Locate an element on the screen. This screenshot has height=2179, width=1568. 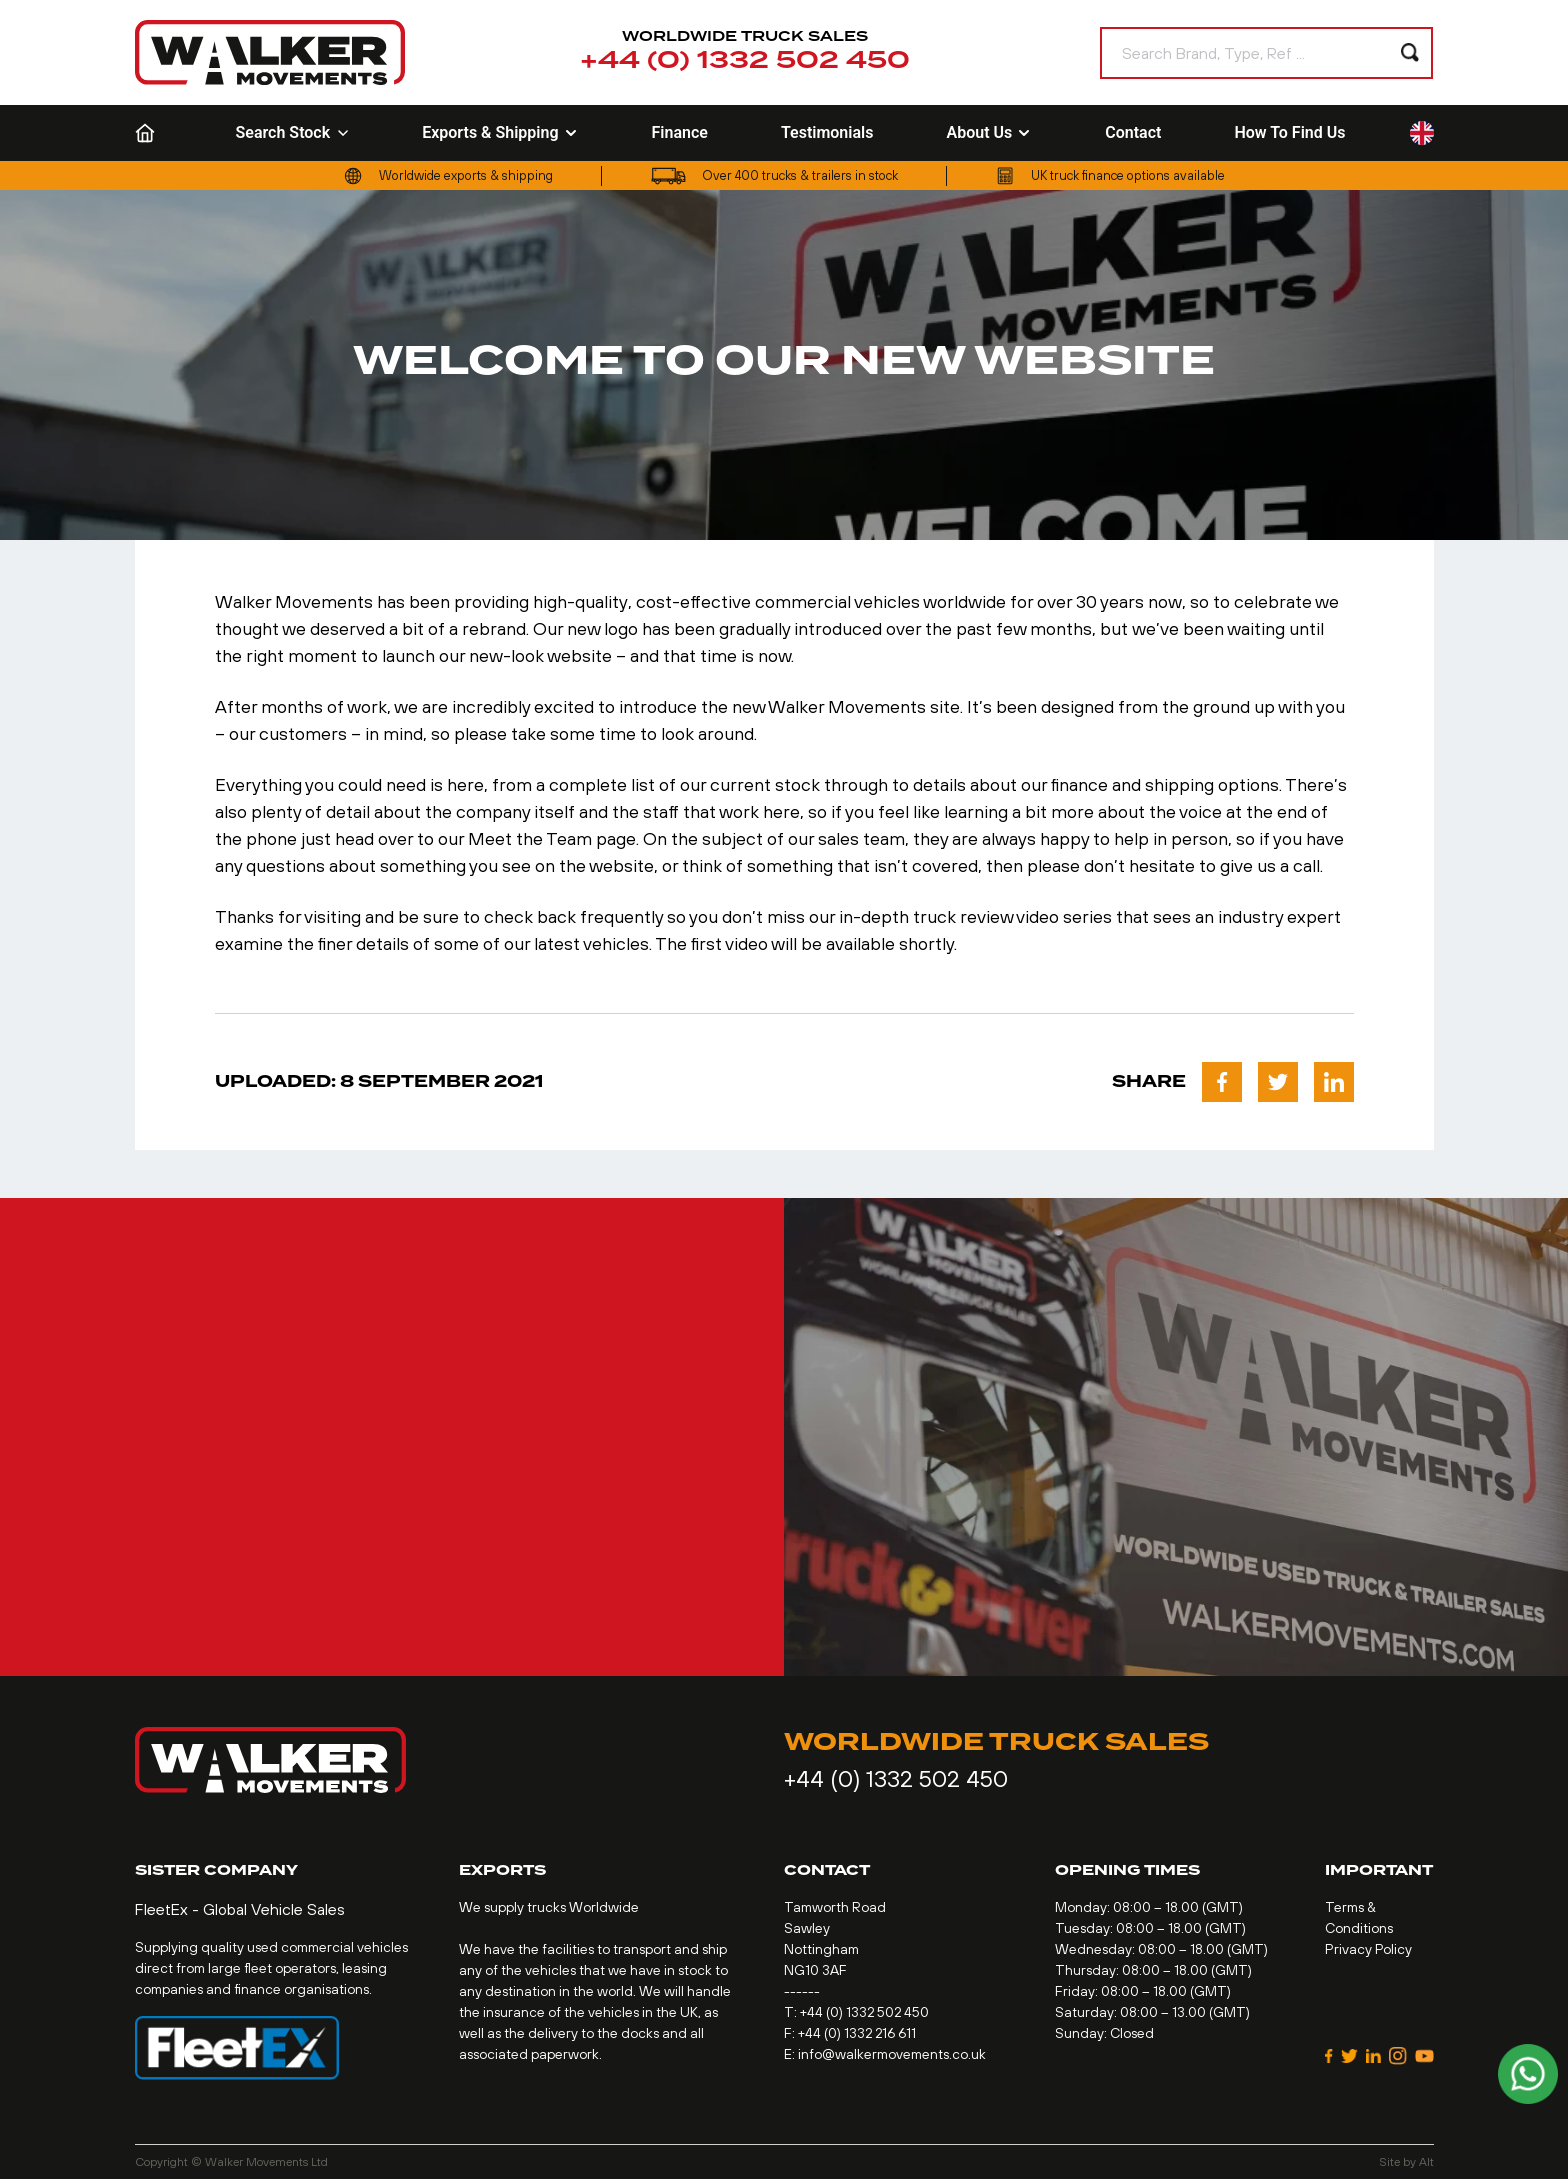
Search Stock is located at coordinates (293, 132).